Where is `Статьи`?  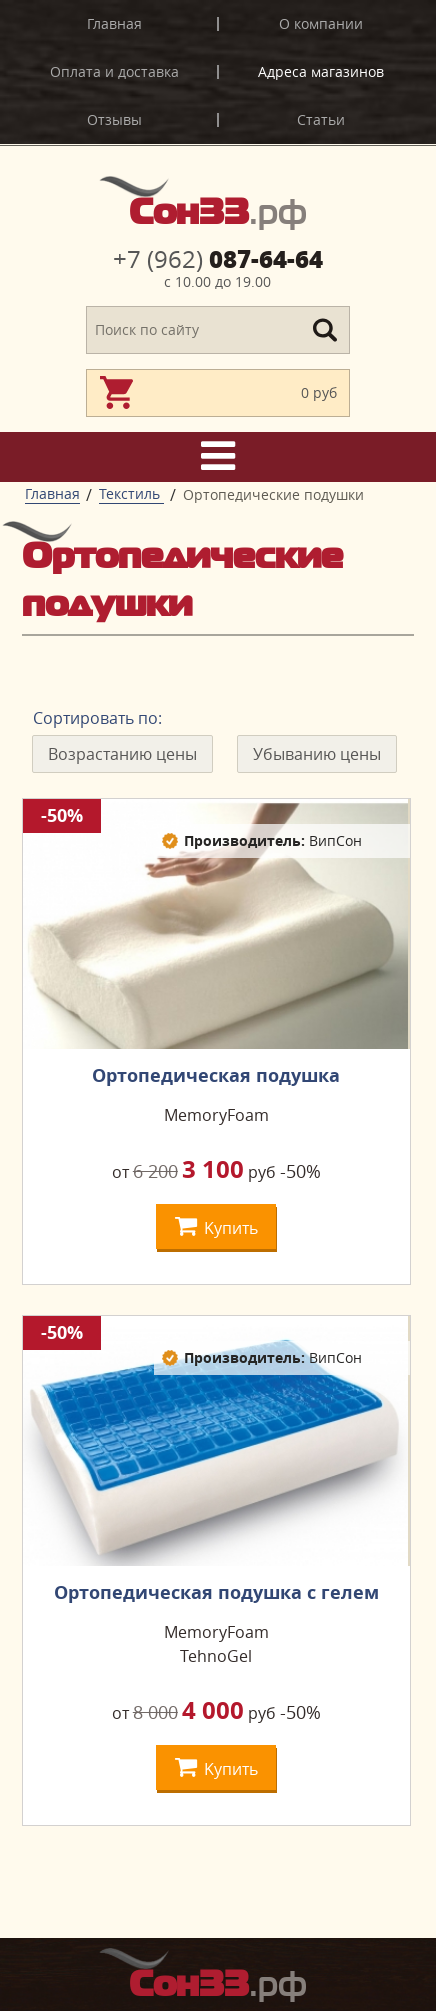 Статьи is located at coordinates (321, 119).